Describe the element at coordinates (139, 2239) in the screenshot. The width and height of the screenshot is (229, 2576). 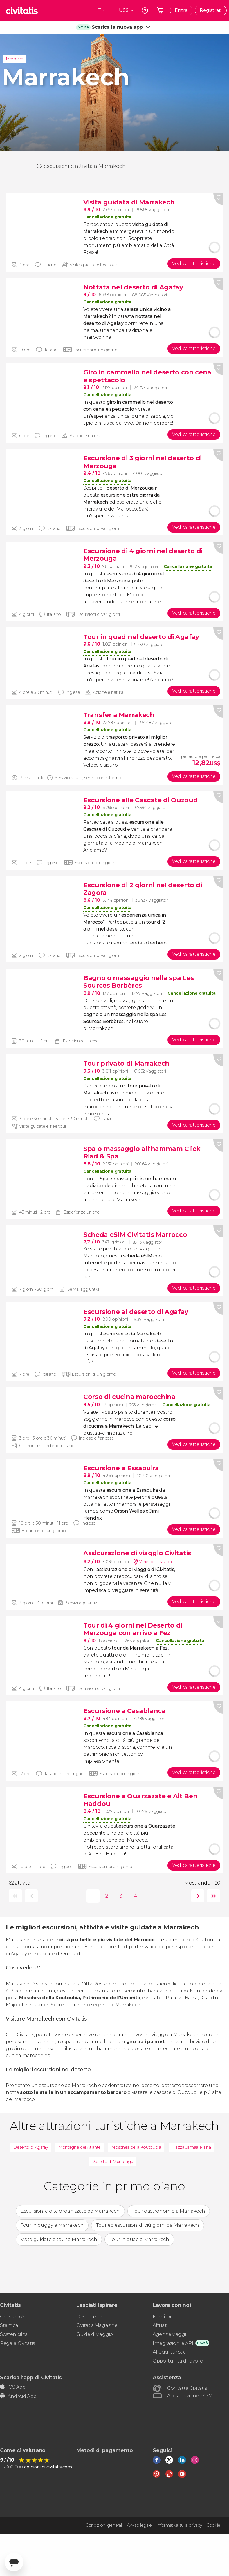
I see `Tour in quad a Marrakech` at that location.